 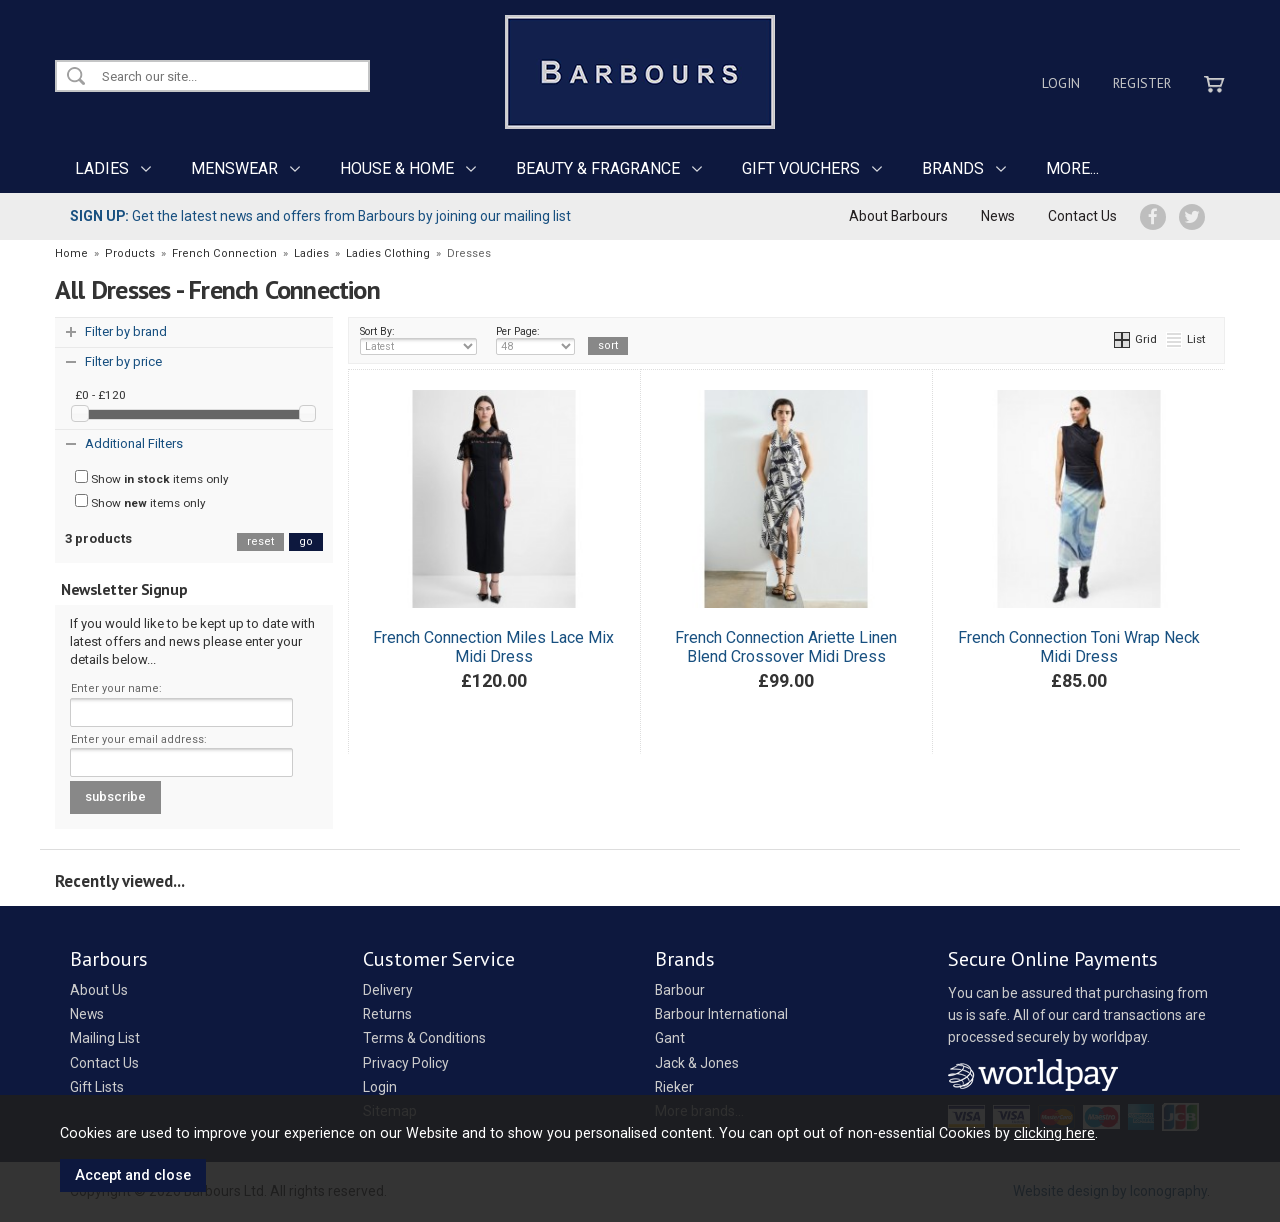 I want to click on Gift Lists, so click(x=97, y=1087).